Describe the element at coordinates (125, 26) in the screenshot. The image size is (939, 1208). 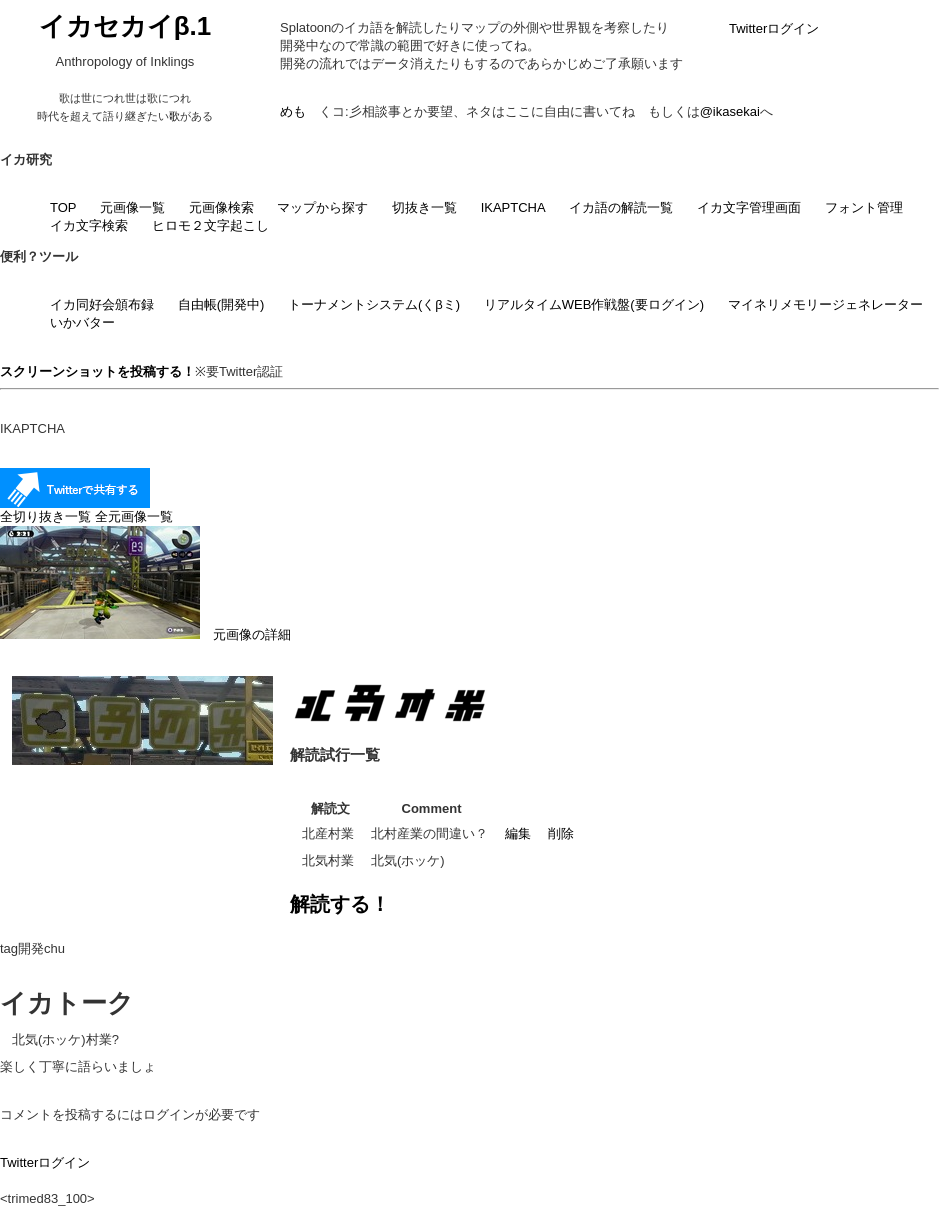
I see `イカセカイβ.1` at that location.